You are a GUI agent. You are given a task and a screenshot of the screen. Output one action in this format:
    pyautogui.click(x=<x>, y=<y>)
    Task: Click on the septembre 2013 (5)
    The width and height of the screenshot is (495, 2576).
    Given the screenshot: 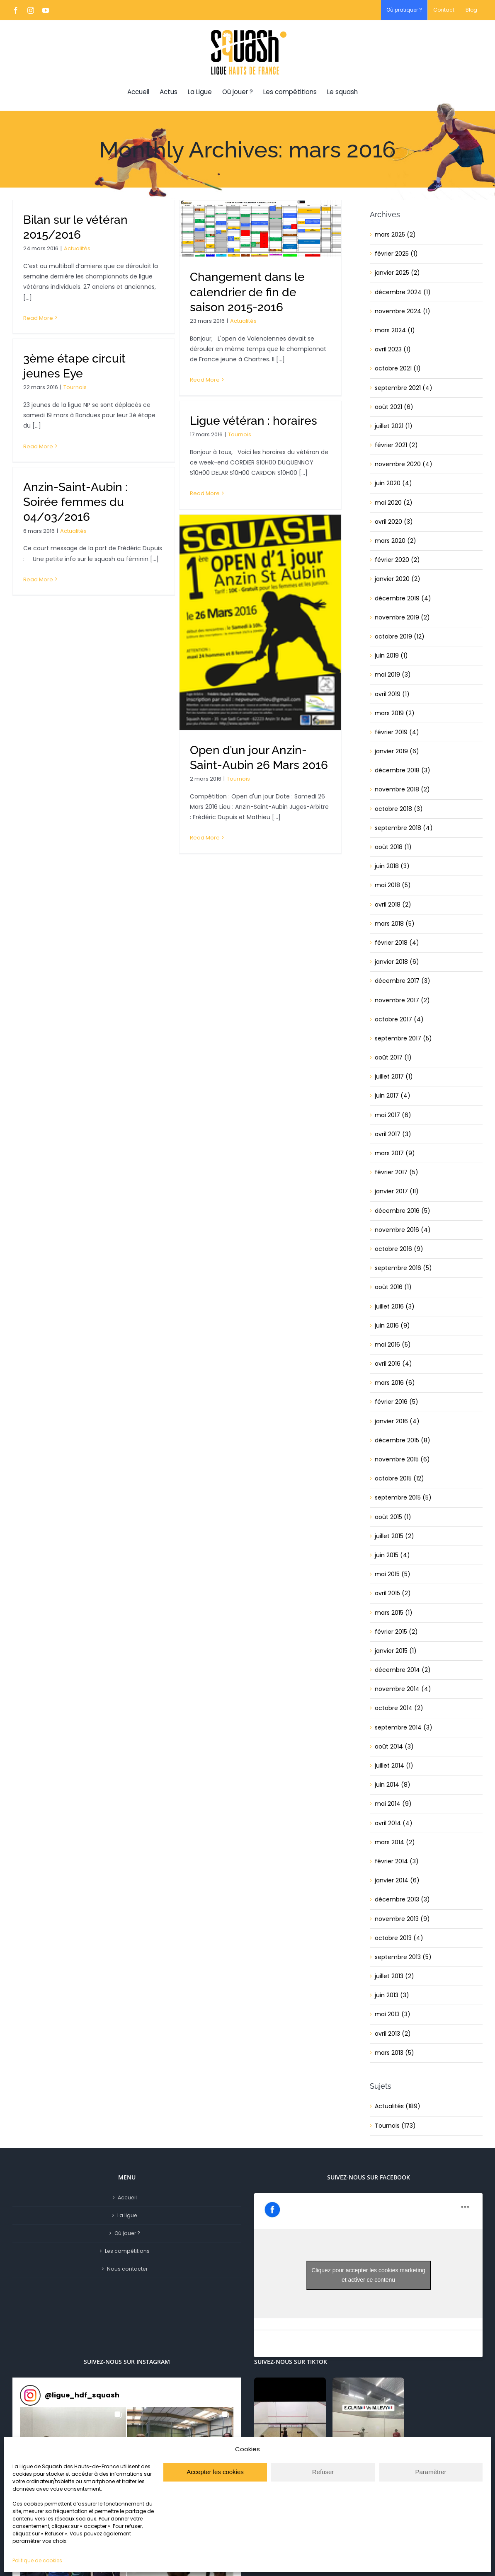 What is the action you would take?
    pyautogui.click(x=403, y=1957)
    